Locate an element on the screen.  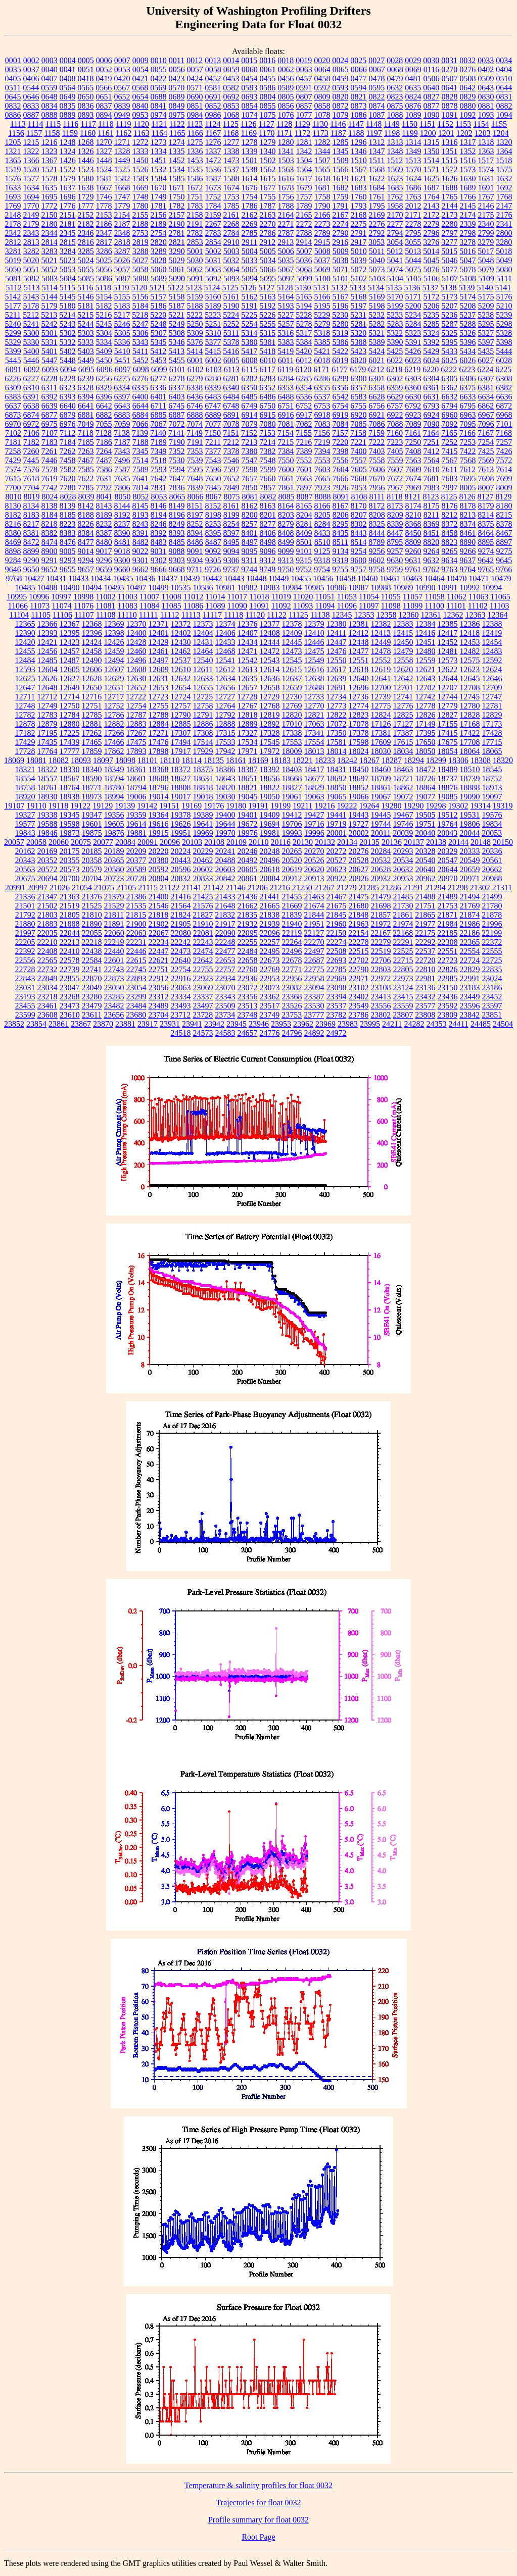
0066 is located at coordinates (359, 69).